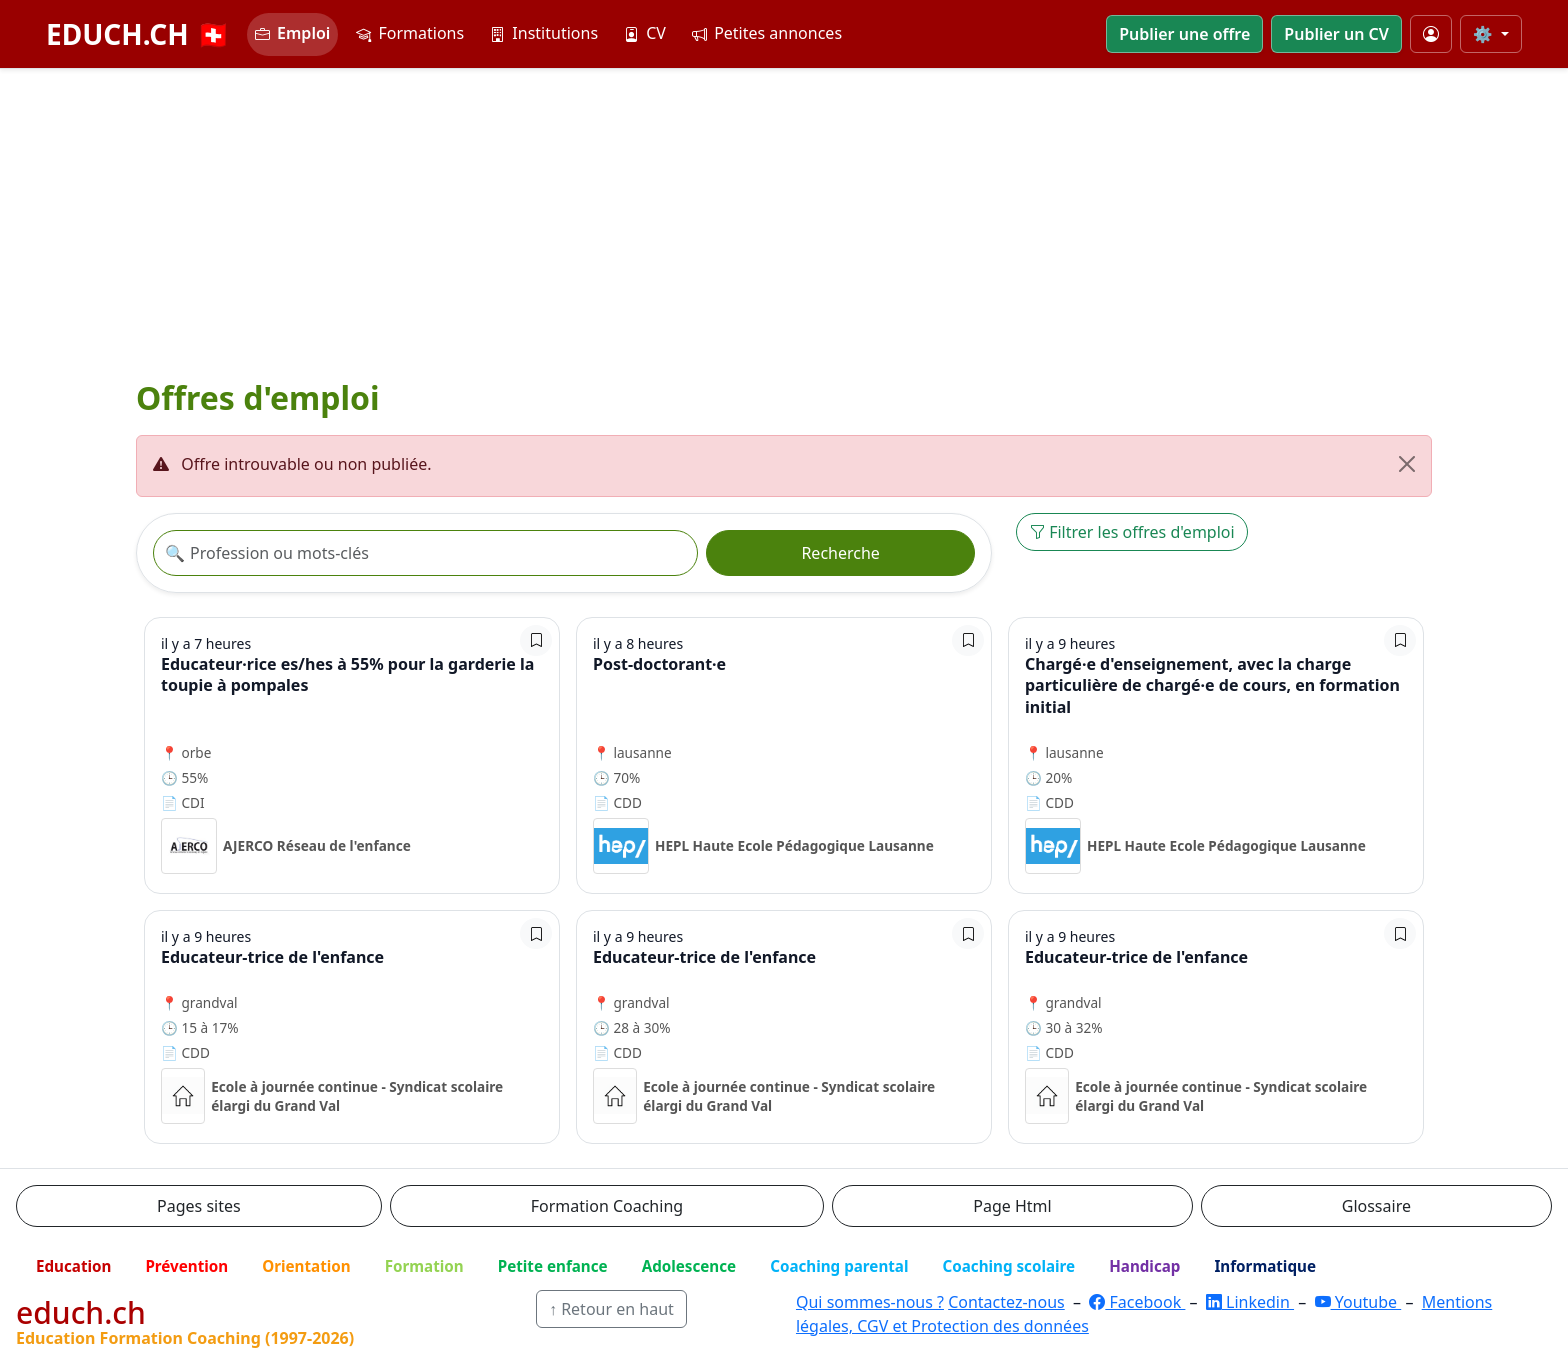 This screenshot has width=1568, height=1370. I want to click on Qui sommes-nous ?, so click(870, 1302).